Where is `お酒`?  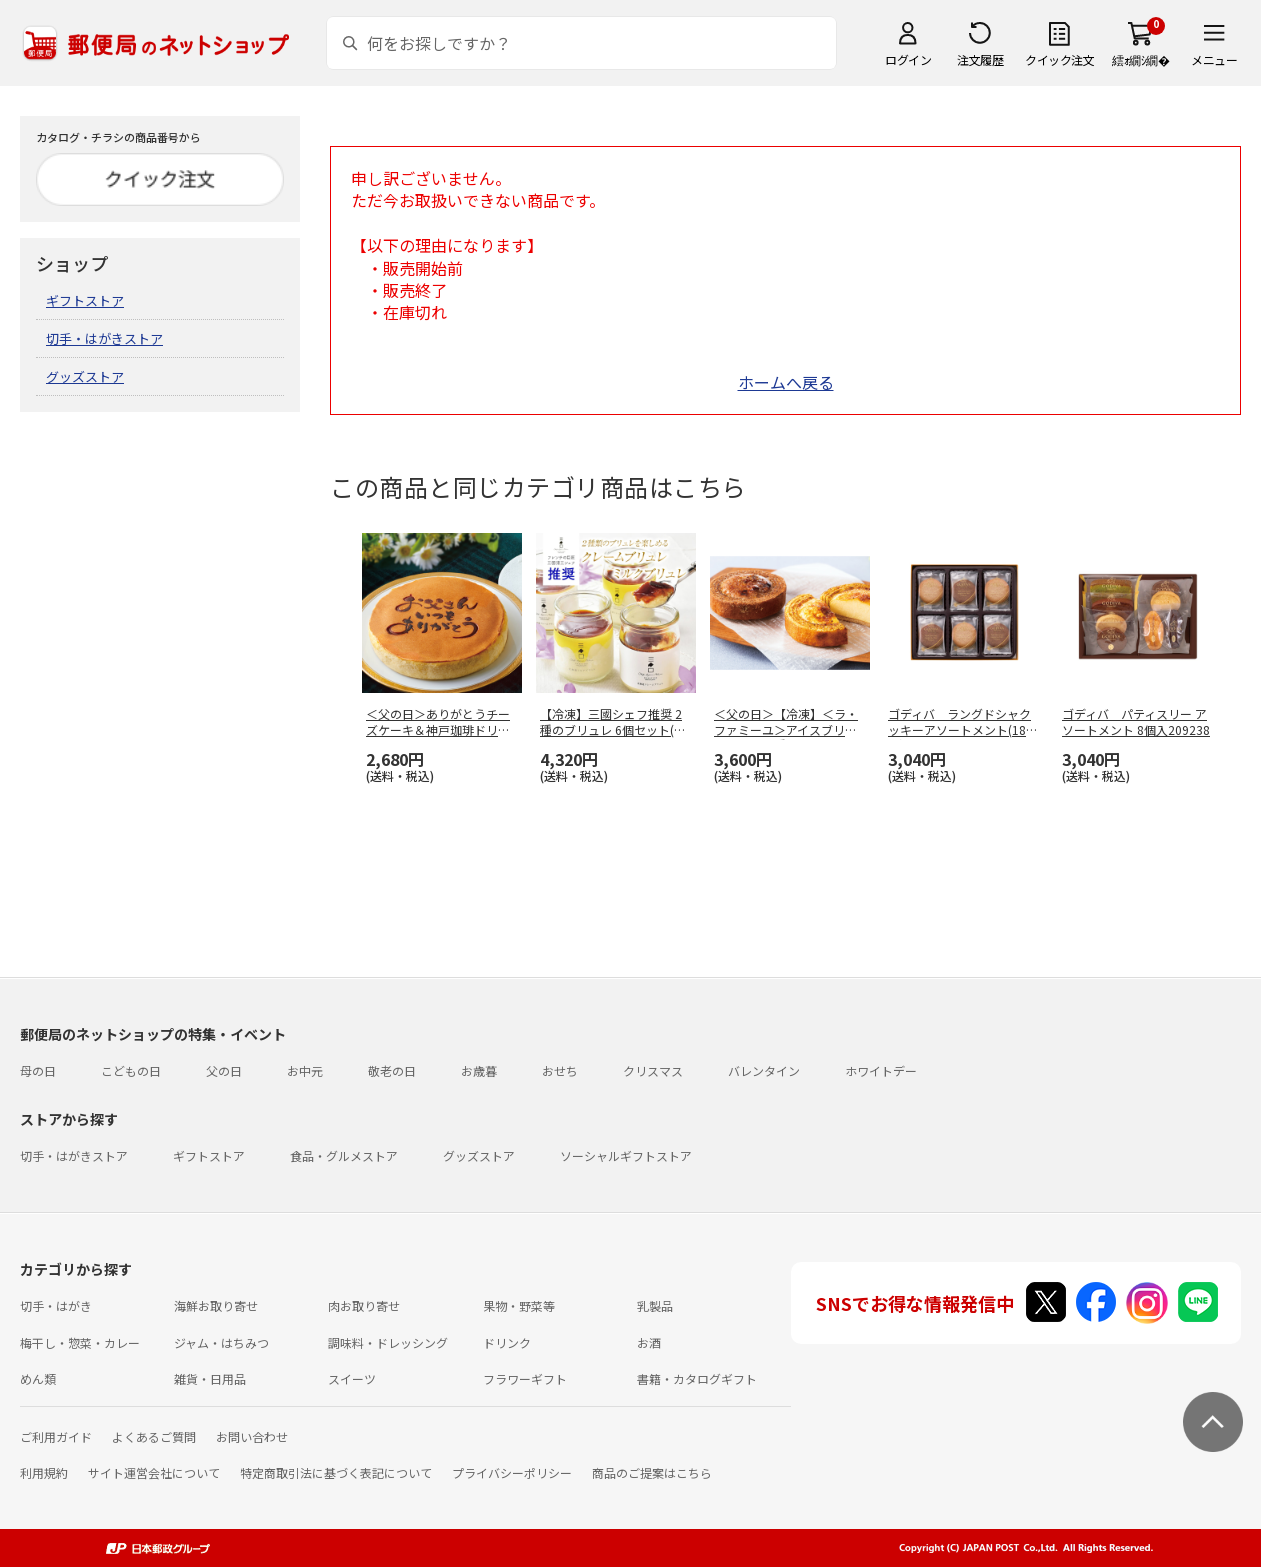
お酒 is located at coordinates (649, 1342).